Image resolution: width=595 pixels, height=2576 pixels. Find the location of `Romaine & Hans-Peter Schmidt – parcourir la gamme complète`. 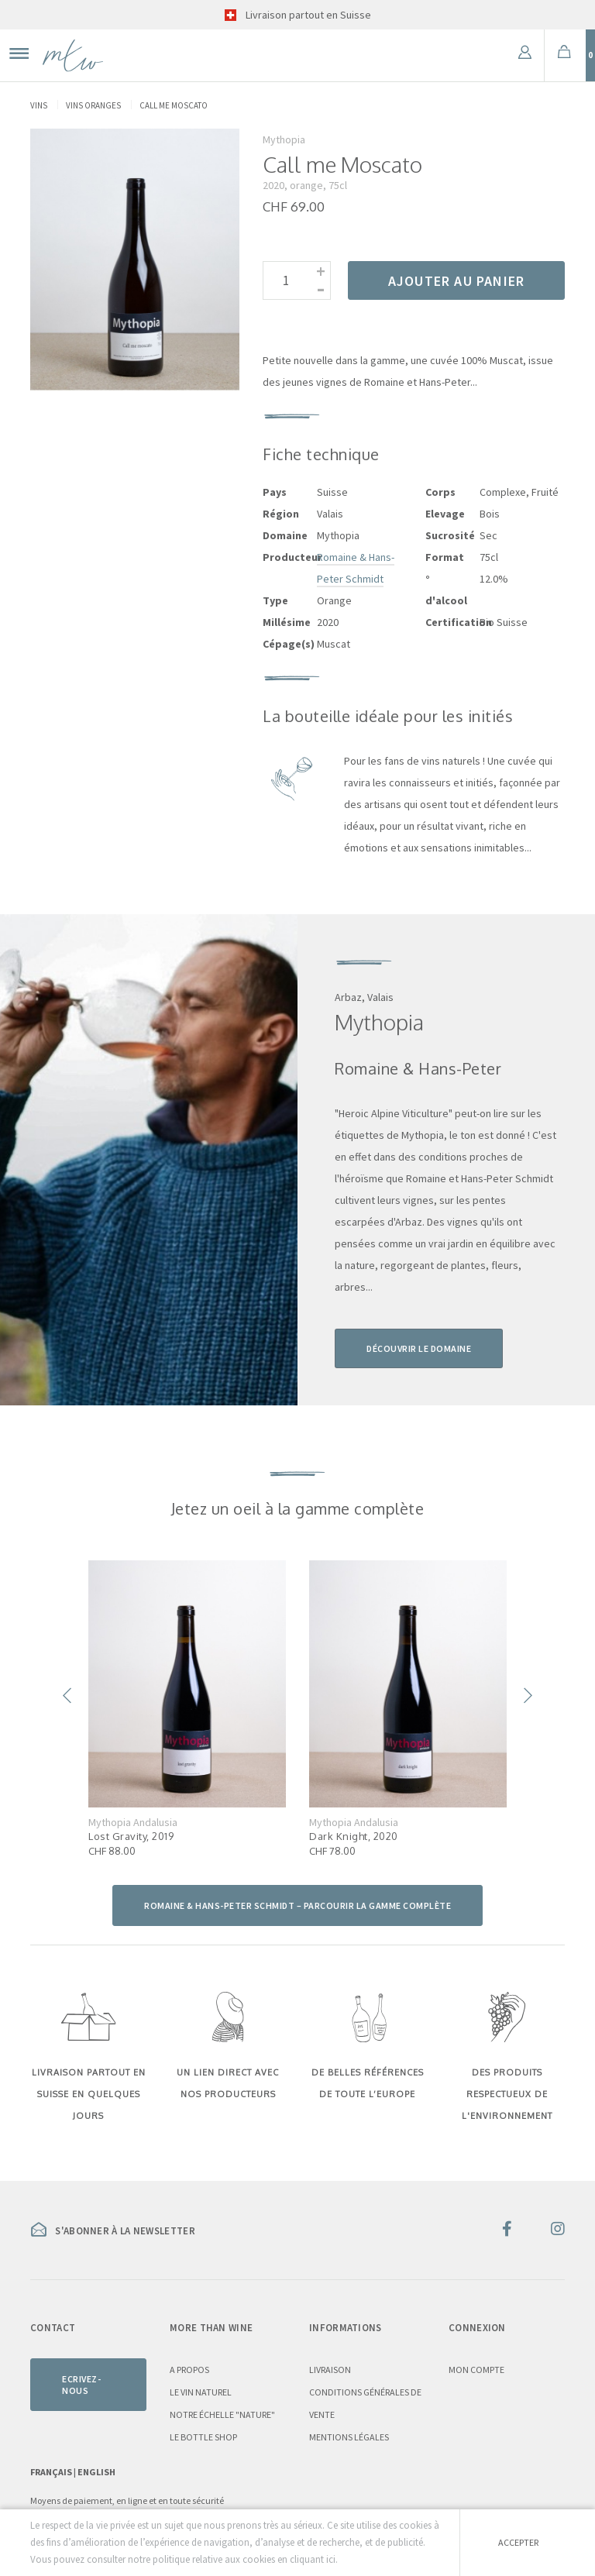

Romaine & Hans-Peter Schmidt – parcourir la gamme complète is located at coordinates (297, 1905).